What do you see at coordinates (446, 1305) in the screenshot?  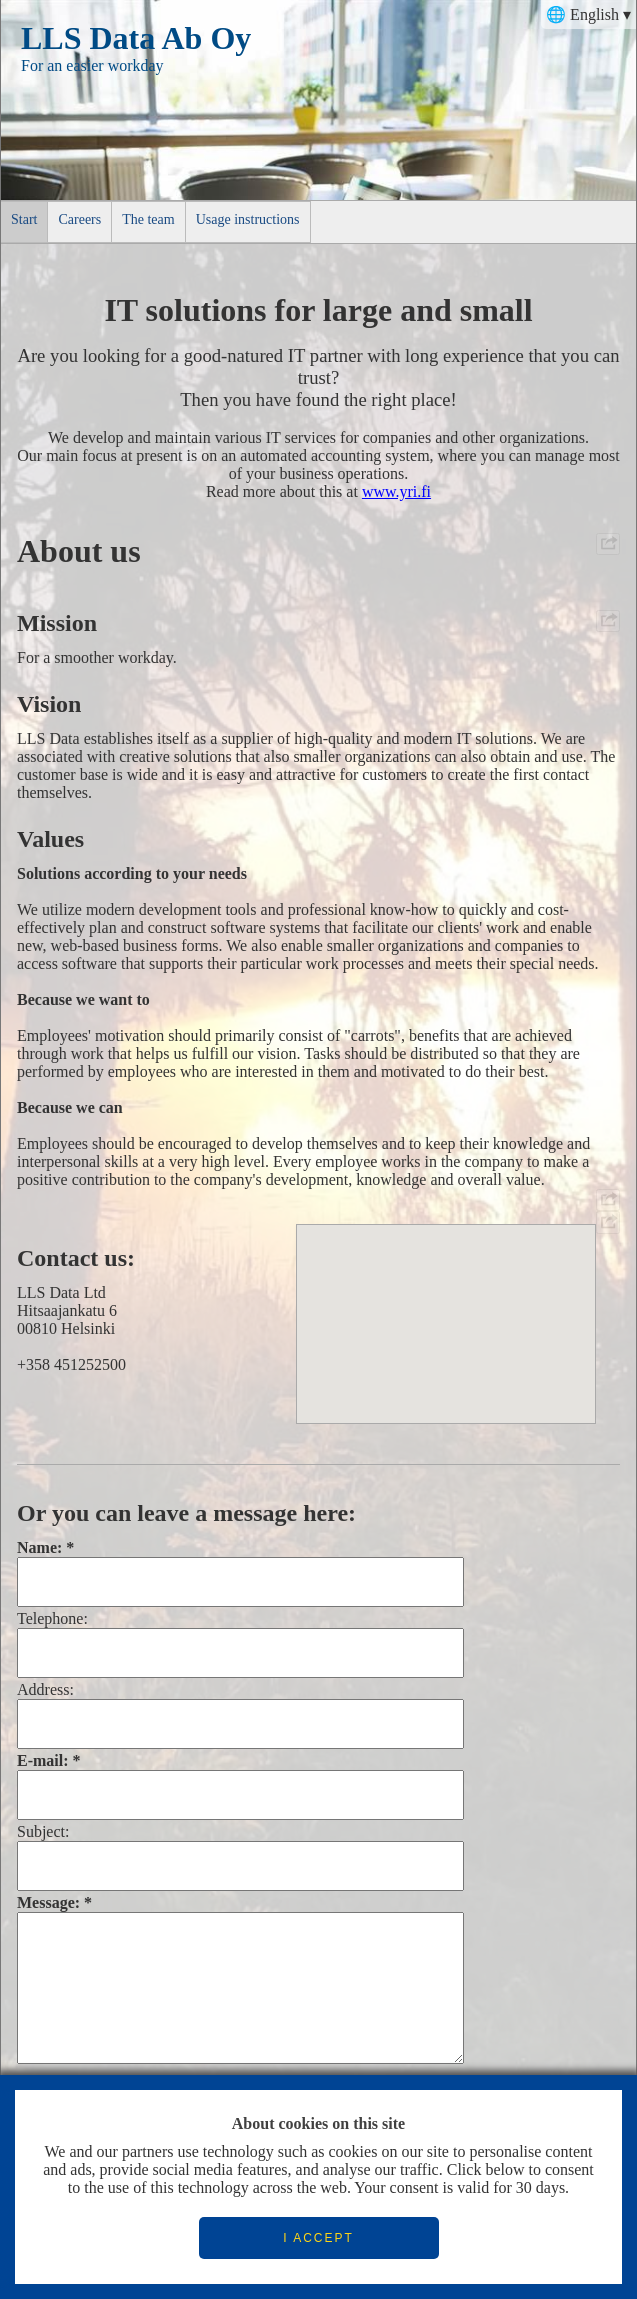 I see `[button]` at bounding box center [446, 1305].